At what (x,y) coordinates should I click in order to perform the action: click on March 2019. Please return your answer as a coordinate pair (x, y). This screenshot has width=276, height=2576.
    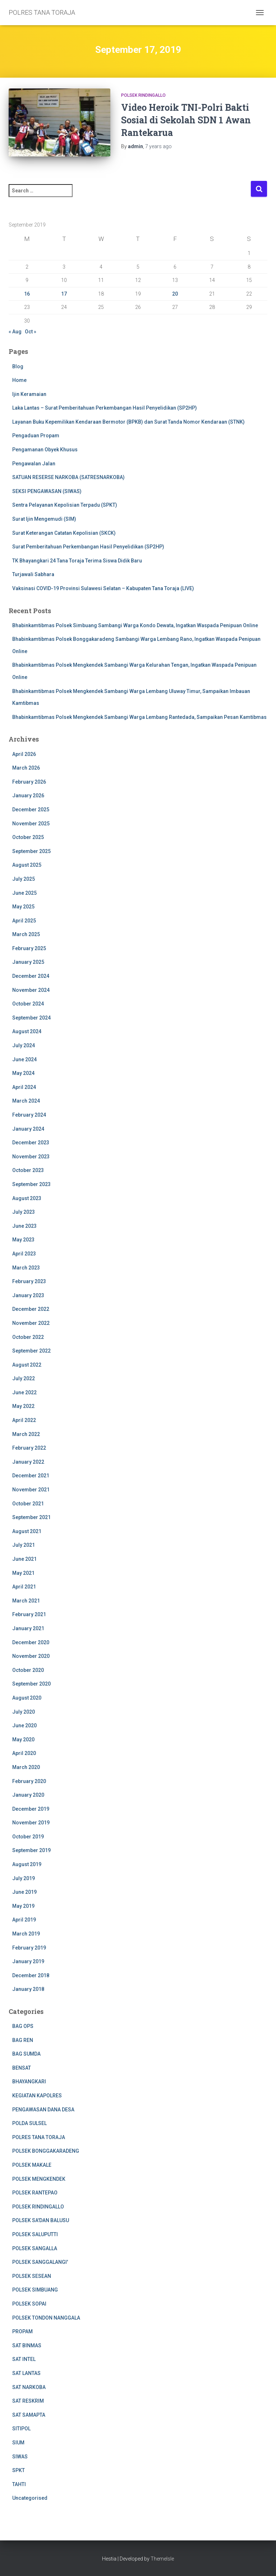
    Looking at the image, I should click on (26, 1934).